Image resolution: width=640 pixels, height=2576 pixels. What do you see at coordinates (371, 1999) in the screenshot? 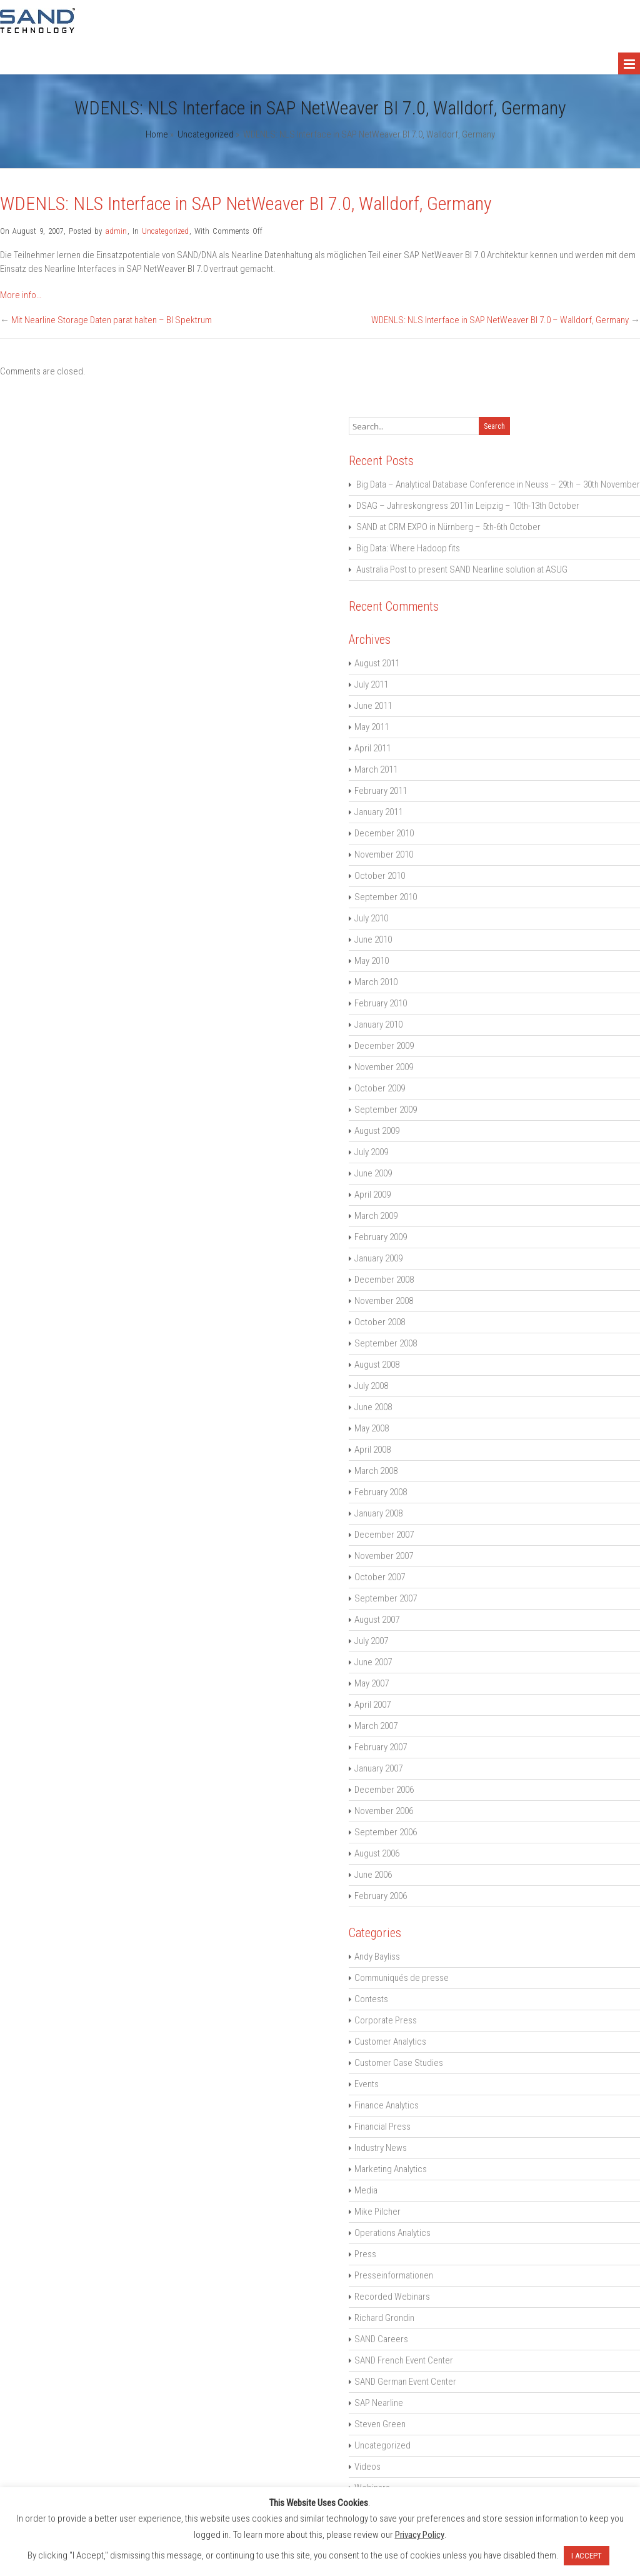
I see `Contests` at bounding box center [371, 1999].